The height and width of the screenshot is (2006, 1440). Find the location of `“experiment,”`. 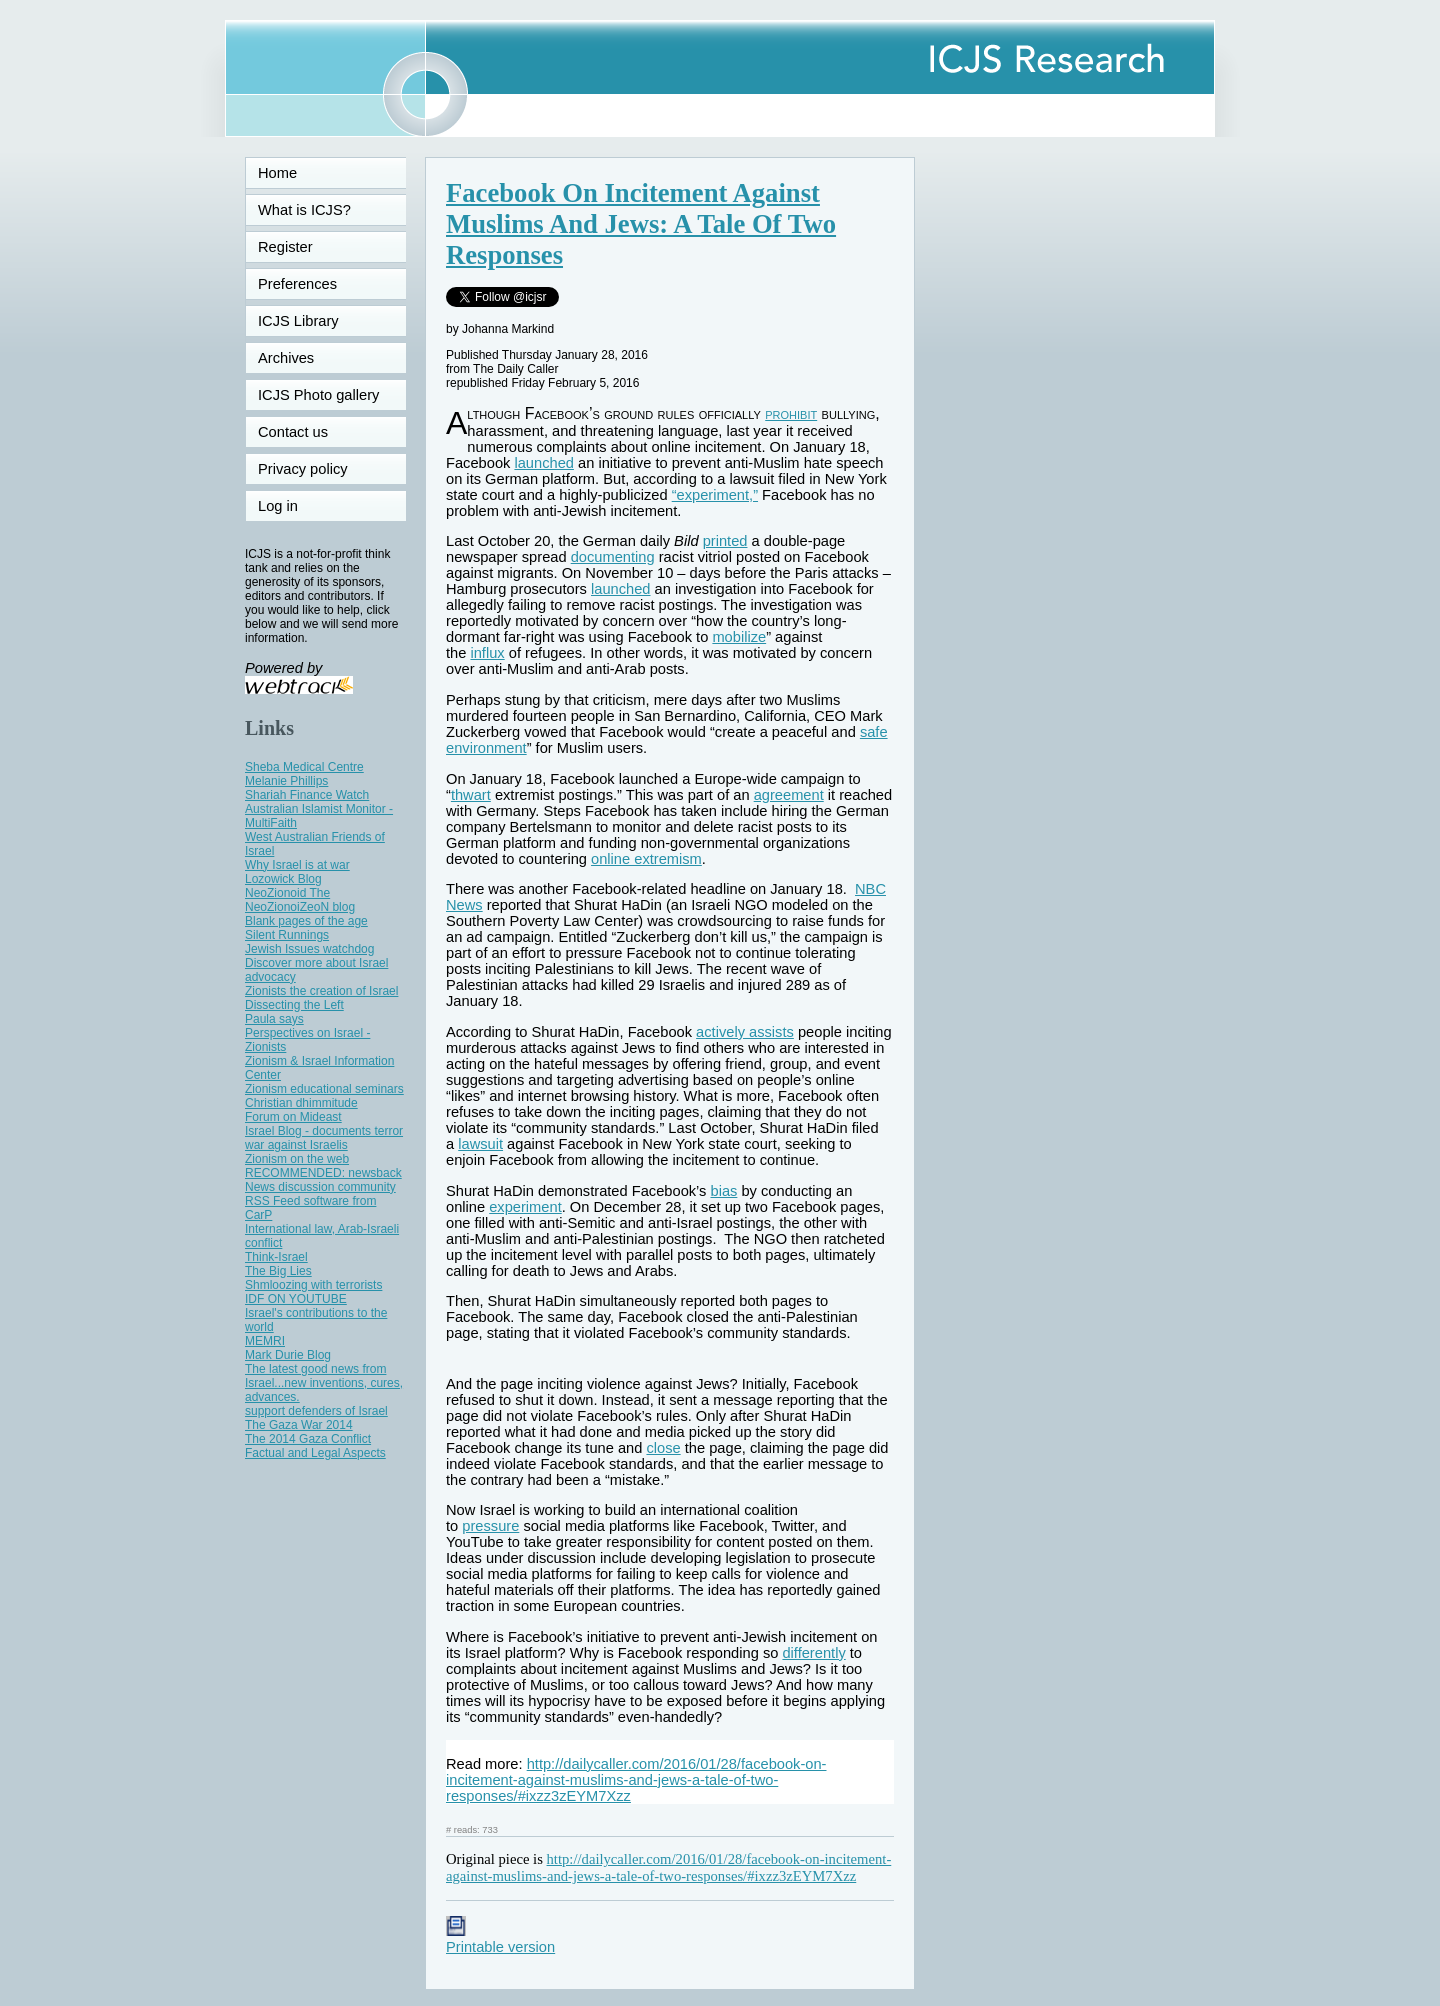

“experiment,” is located at coordinates (715, 495).